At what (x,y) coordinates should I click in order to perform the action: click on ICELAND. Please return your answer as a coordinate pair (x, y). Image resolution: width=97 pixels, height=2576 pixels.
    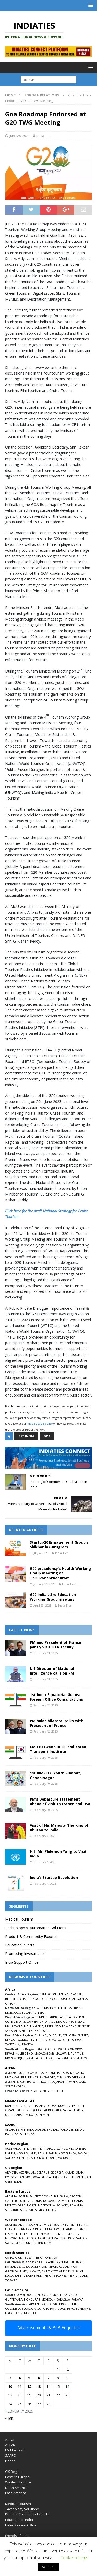
    Looking at the image, I should click on (66, 2229).